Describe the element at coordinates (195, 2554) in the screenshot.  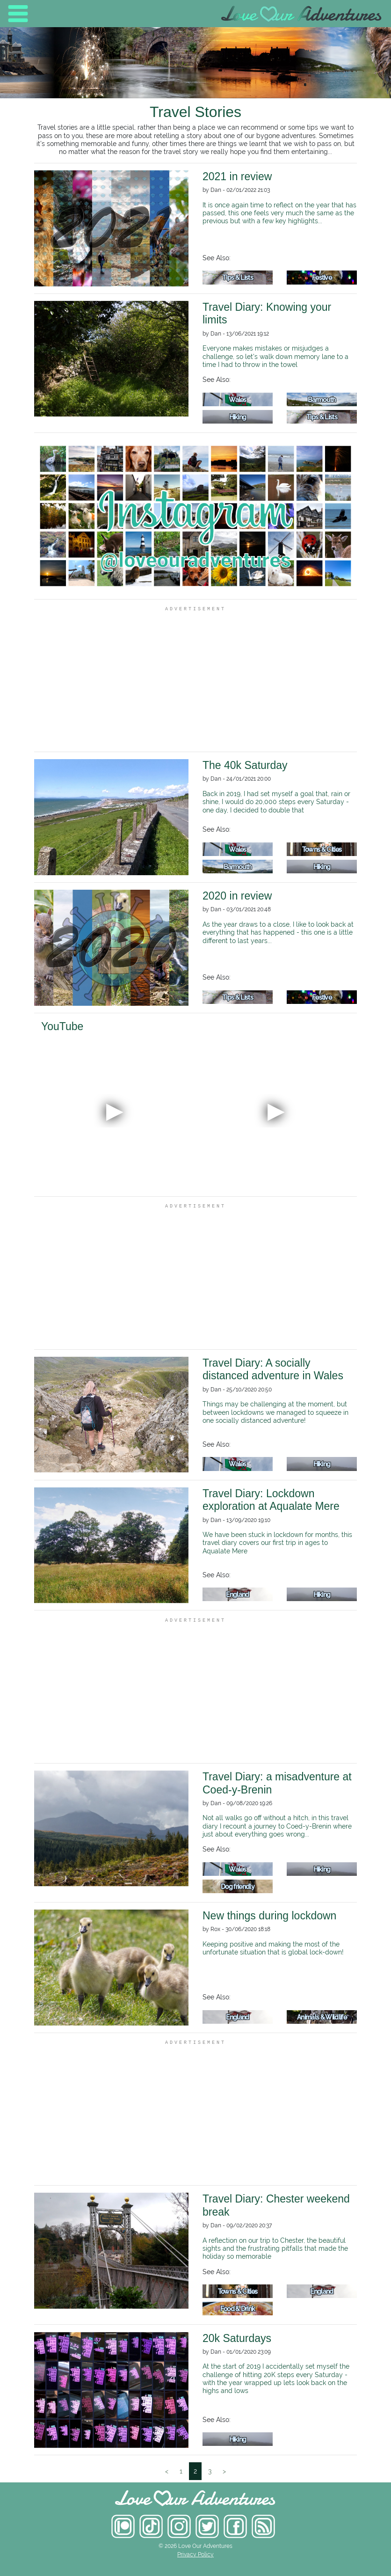
I see `Privacy Policy` at that location.